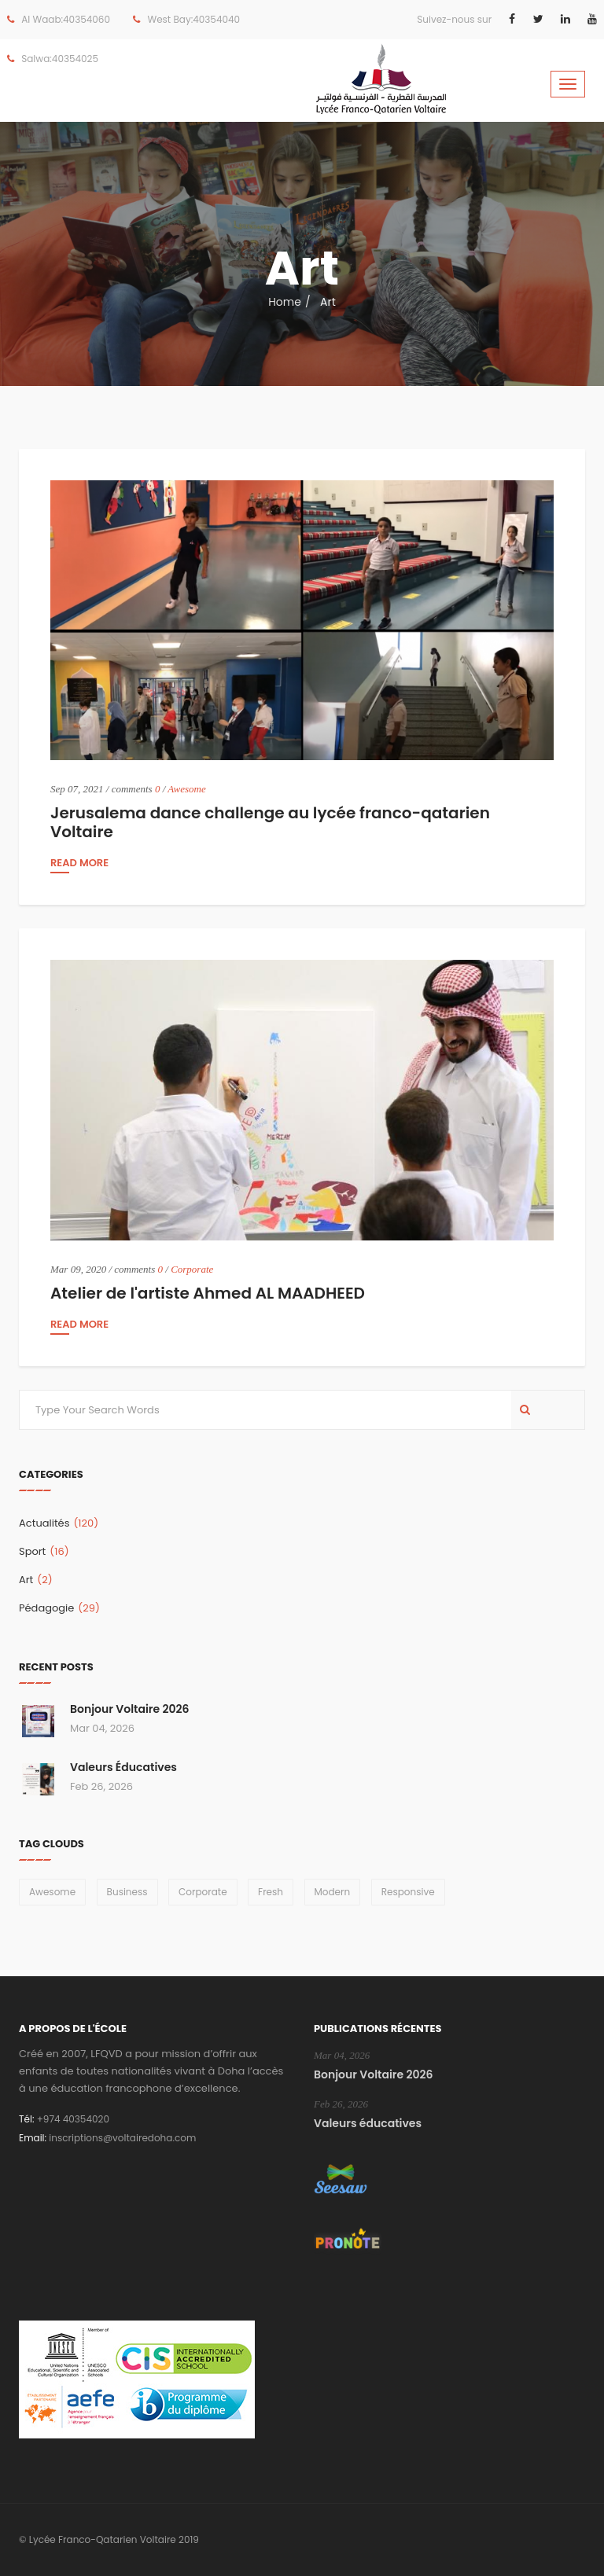  Describe the element at coordinates (58, 1523) in the screenshot. I see `Actualités` at that location.